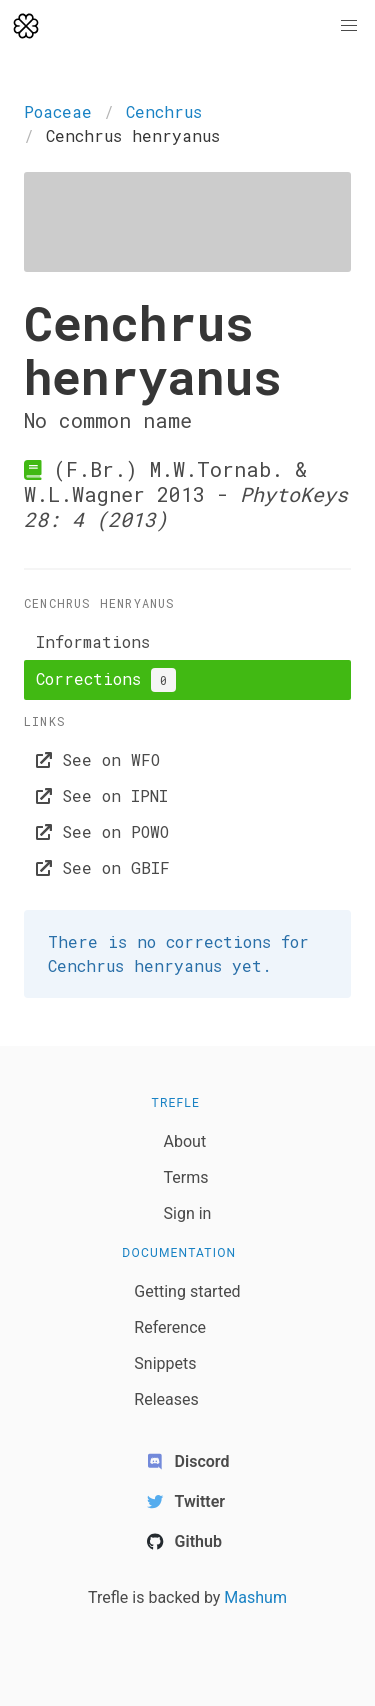 This screenshot has width=375, height=1706. Describe the element at coordinates (58, 111) in the screenshot. I see `Poaceae` at that location.